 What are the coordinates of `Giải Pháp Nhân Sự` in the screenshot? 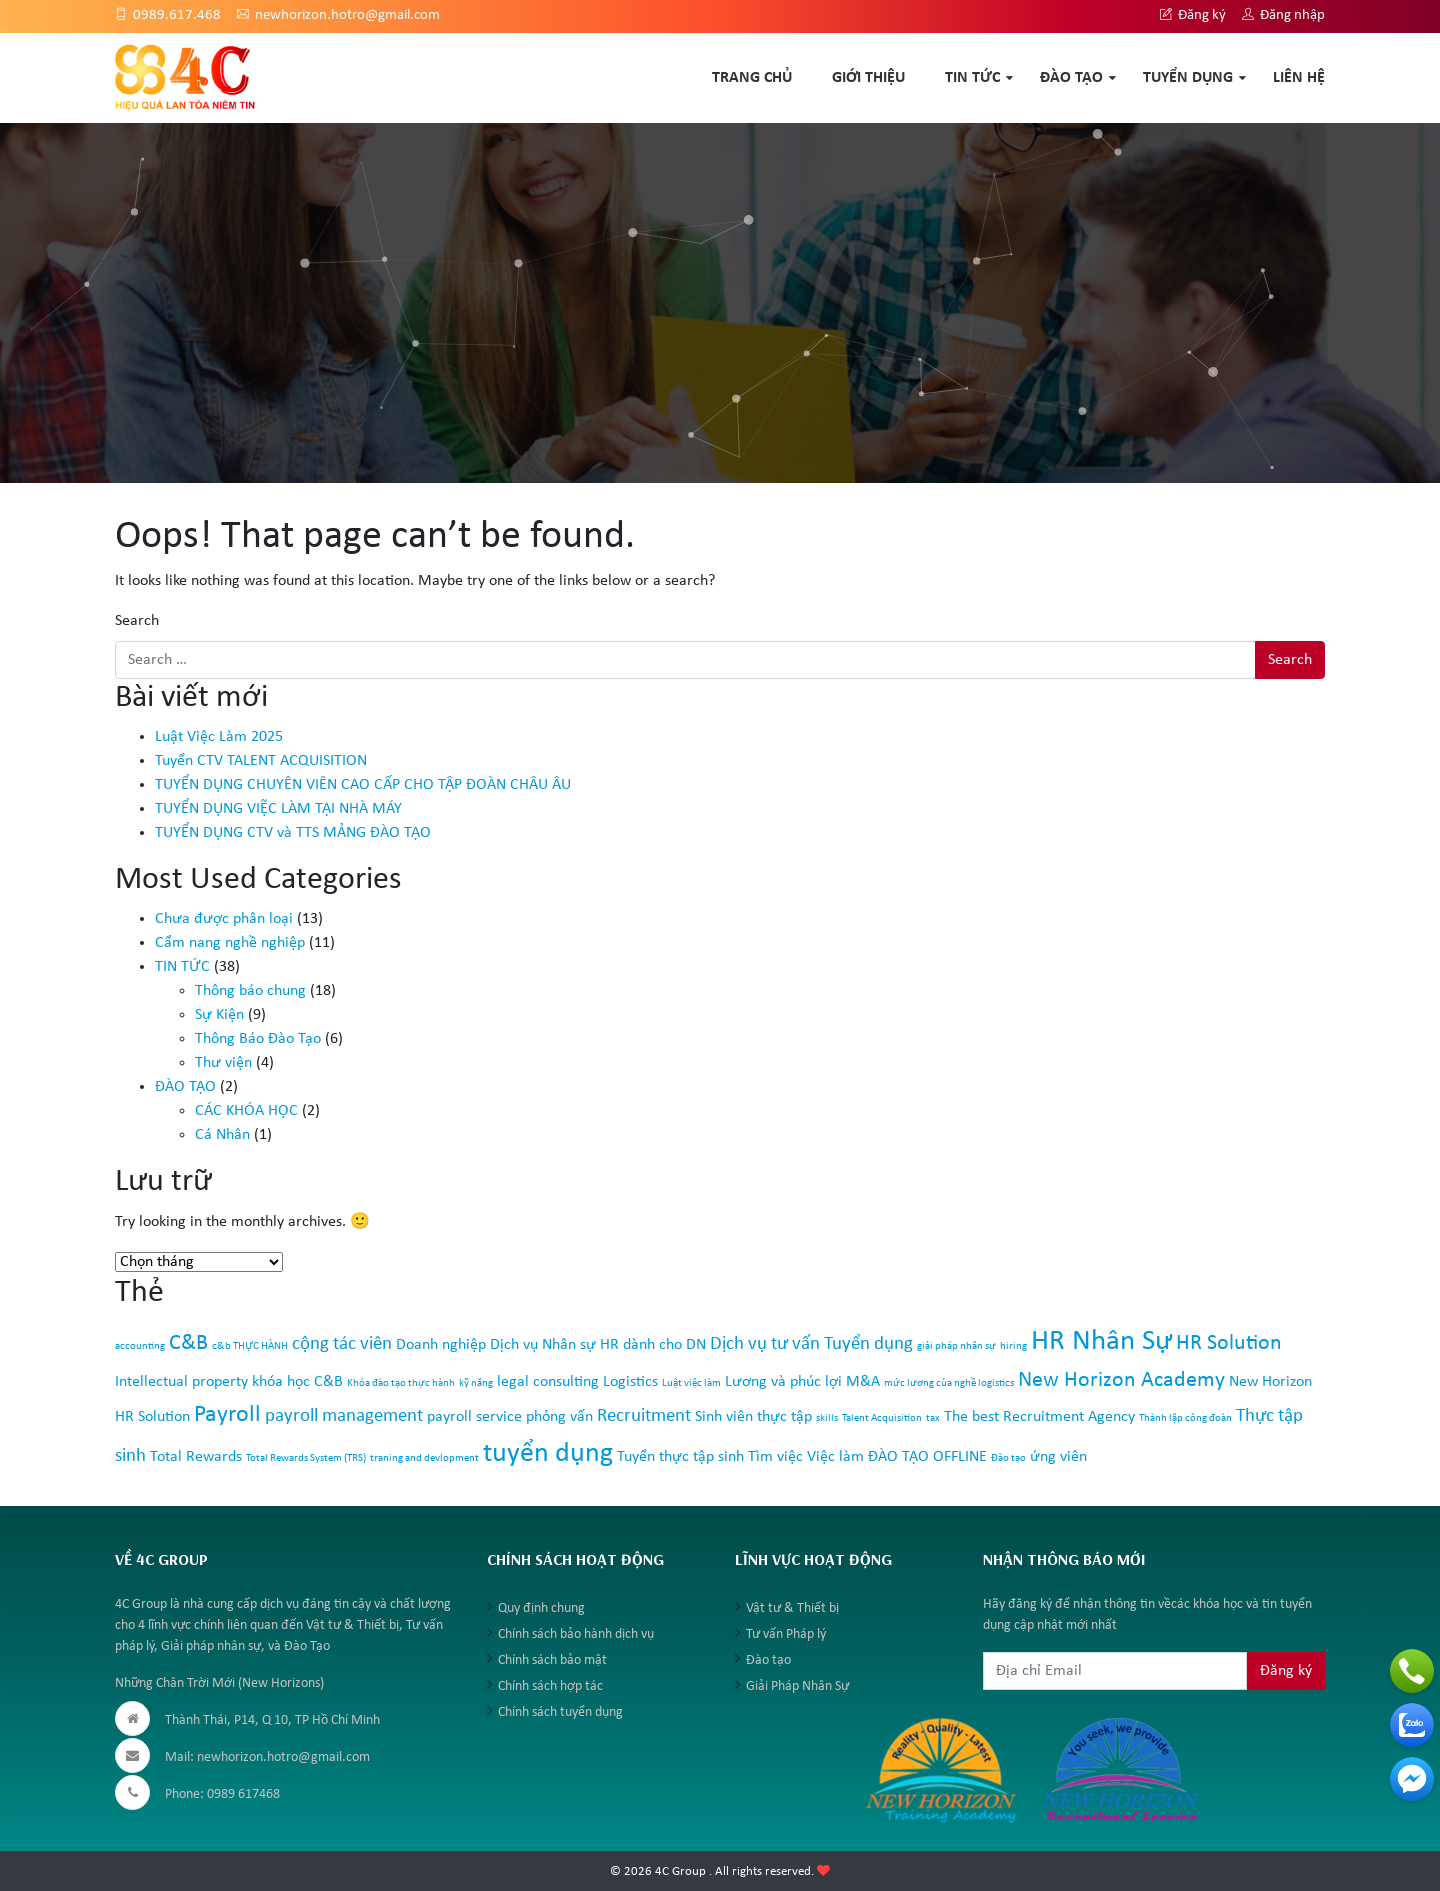 It's located at (797, 1686).